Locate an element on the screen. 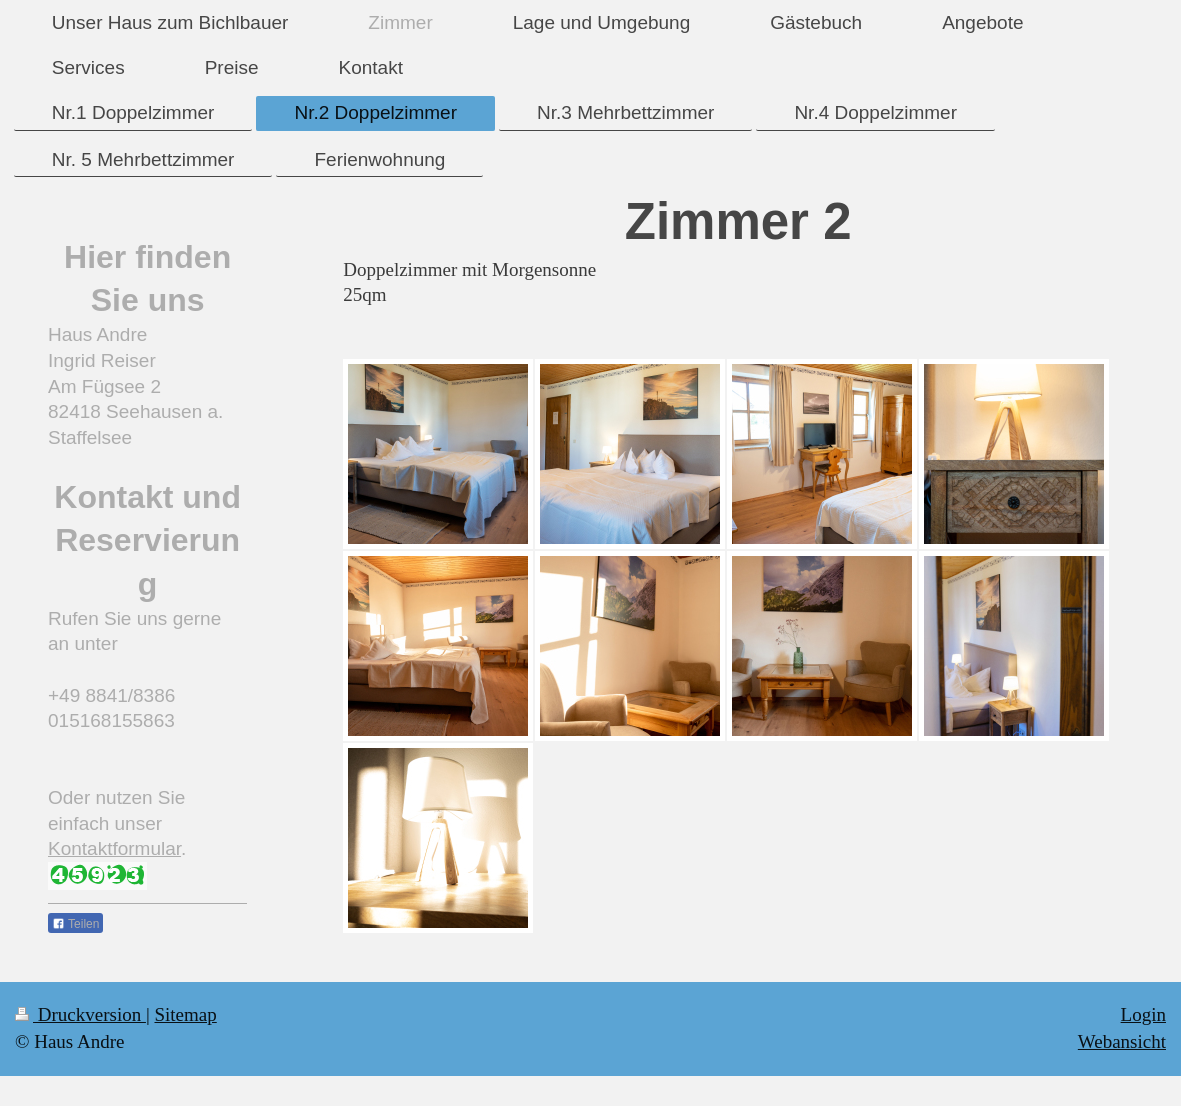 The width and height of the screenshot is (1181, 1106). Webansicht is located at coordinates (1122, 1041).